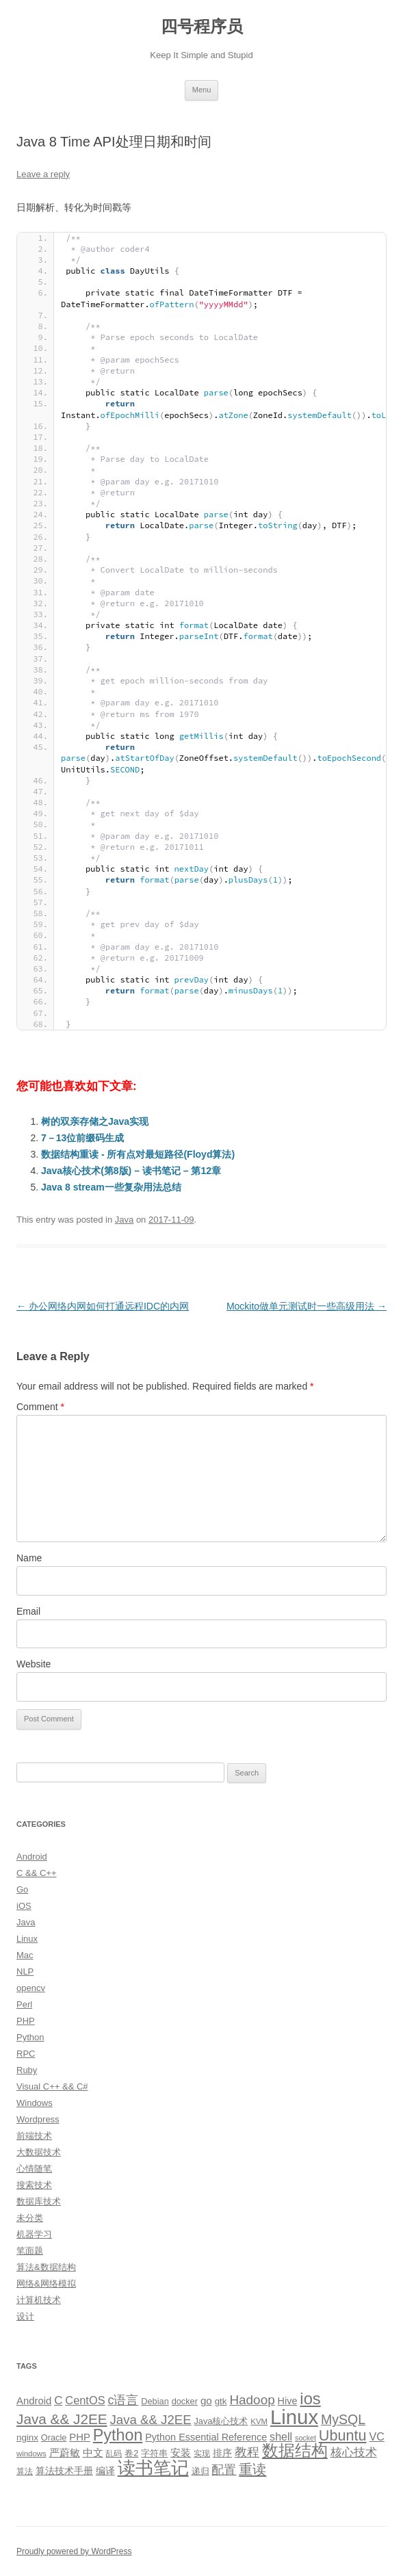  What do you see at coordinates (247, 2452) in the screenshot?
I see `教程 [教程 (22 items)]` at bounding box center [247, 2452].